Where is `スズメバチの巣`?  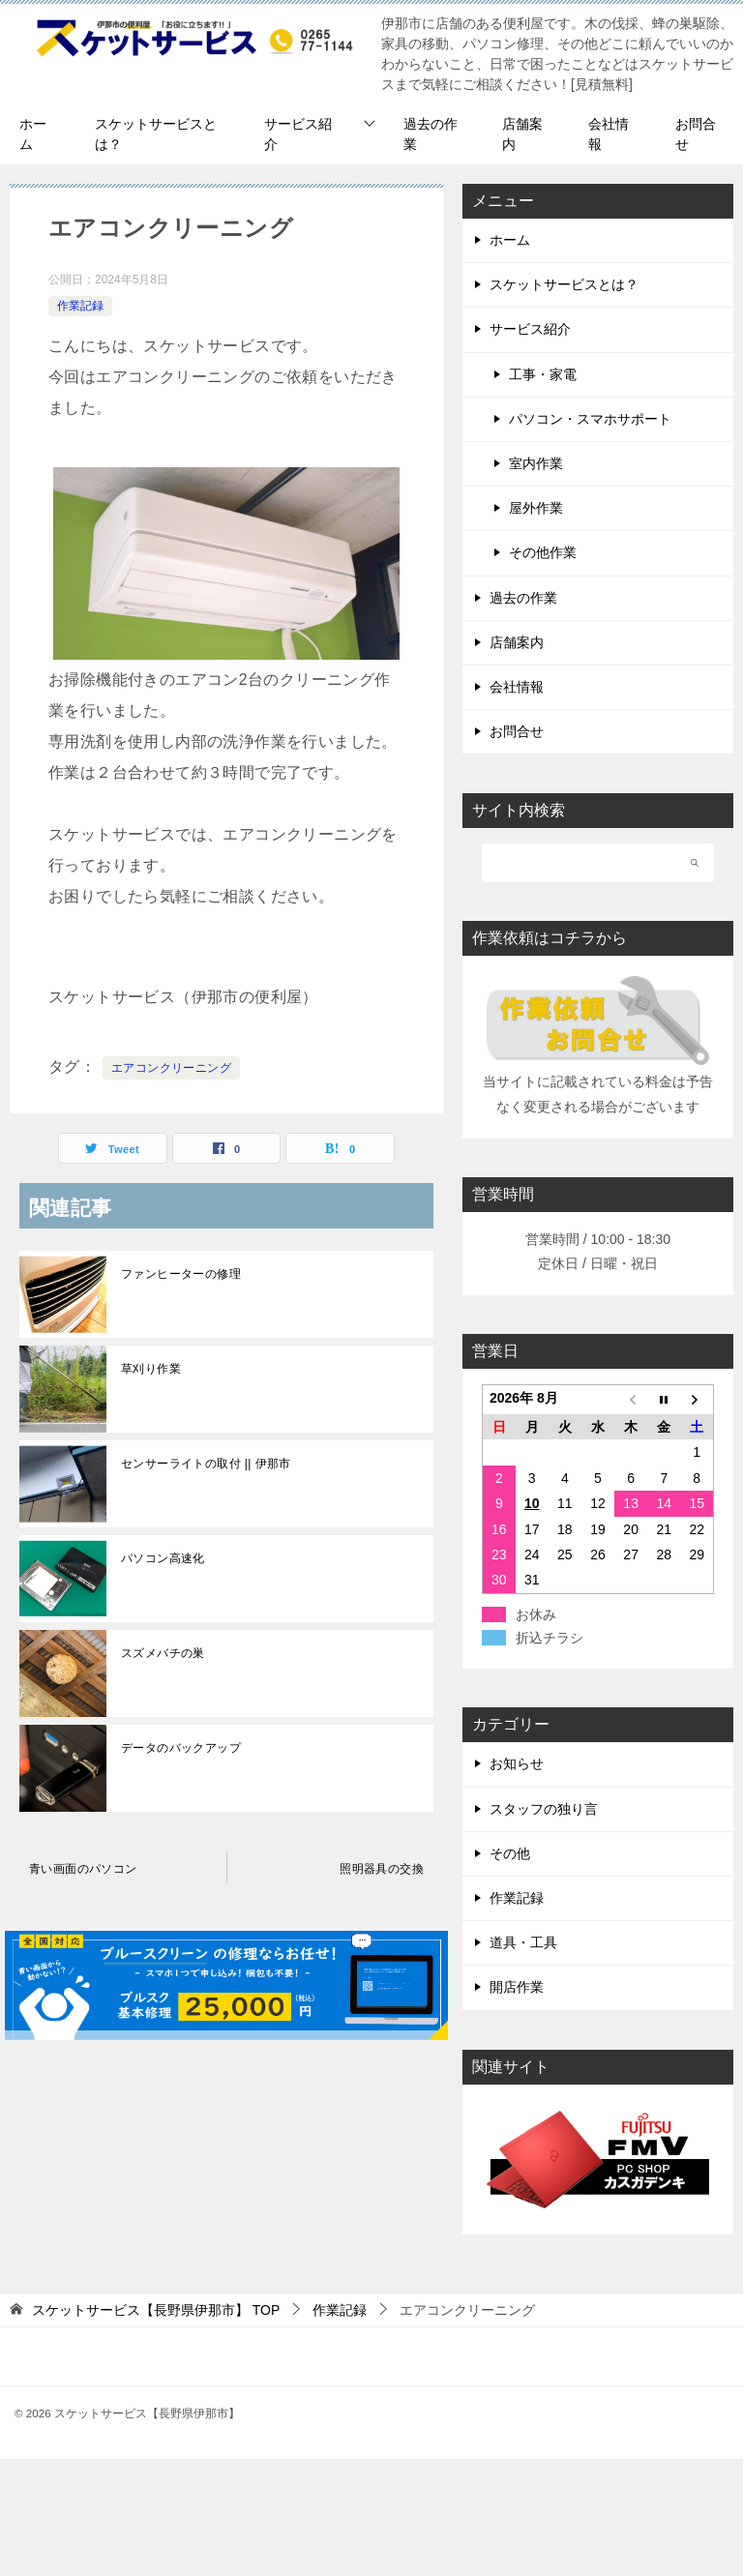 スズメバチの巣 is located at coordinates (163, 1653).